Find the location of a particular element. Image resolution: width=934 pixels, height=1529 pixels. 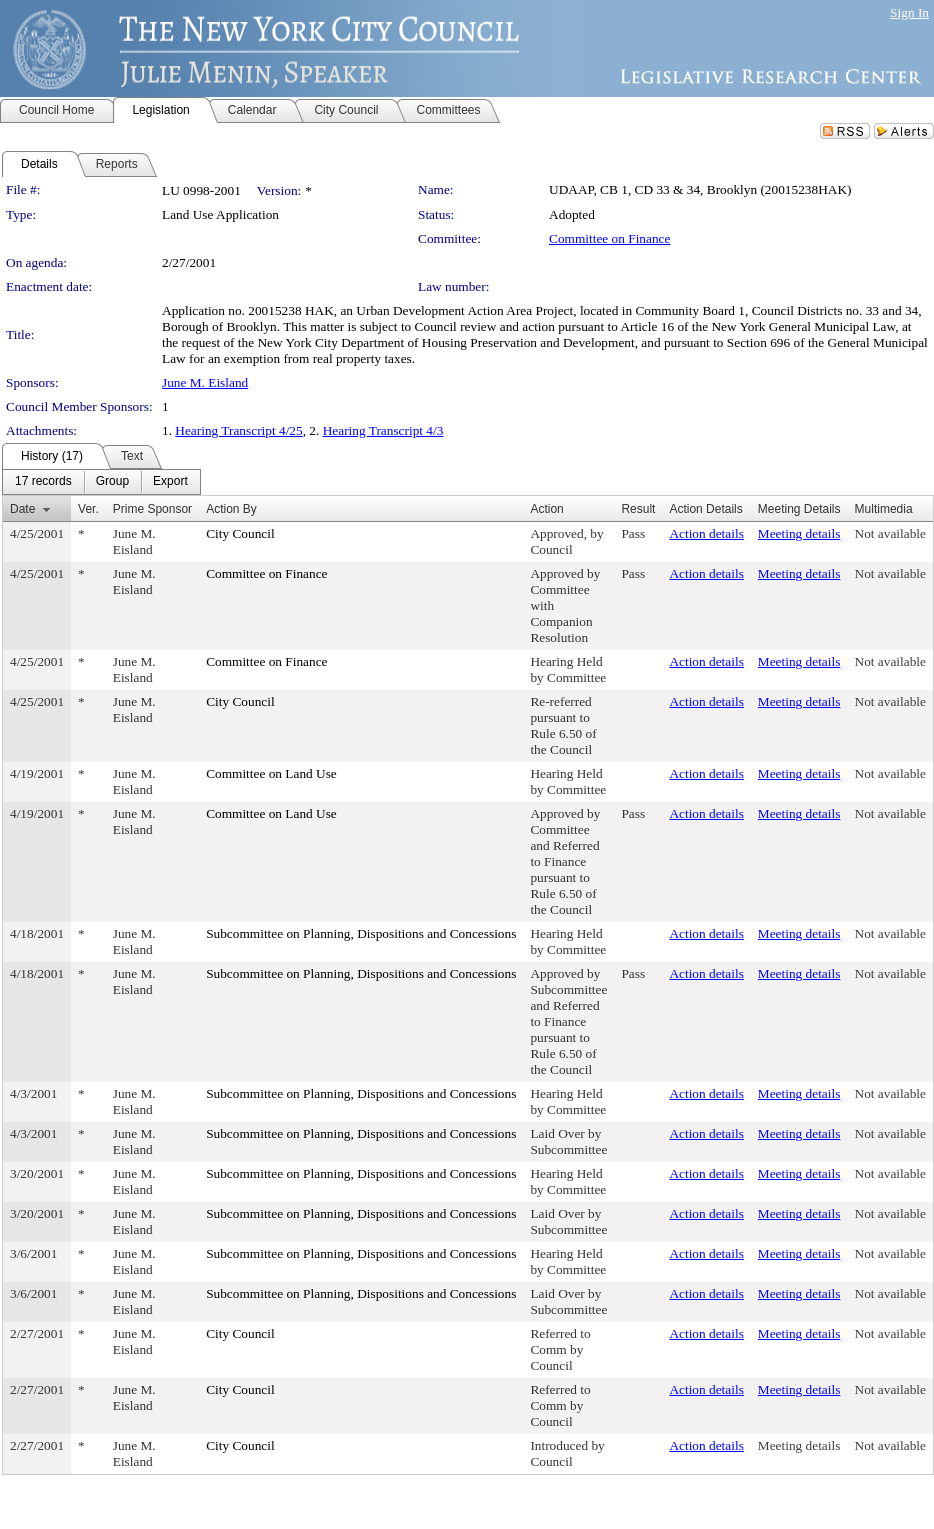

[menuitem] is located at coordinates (43, 482).